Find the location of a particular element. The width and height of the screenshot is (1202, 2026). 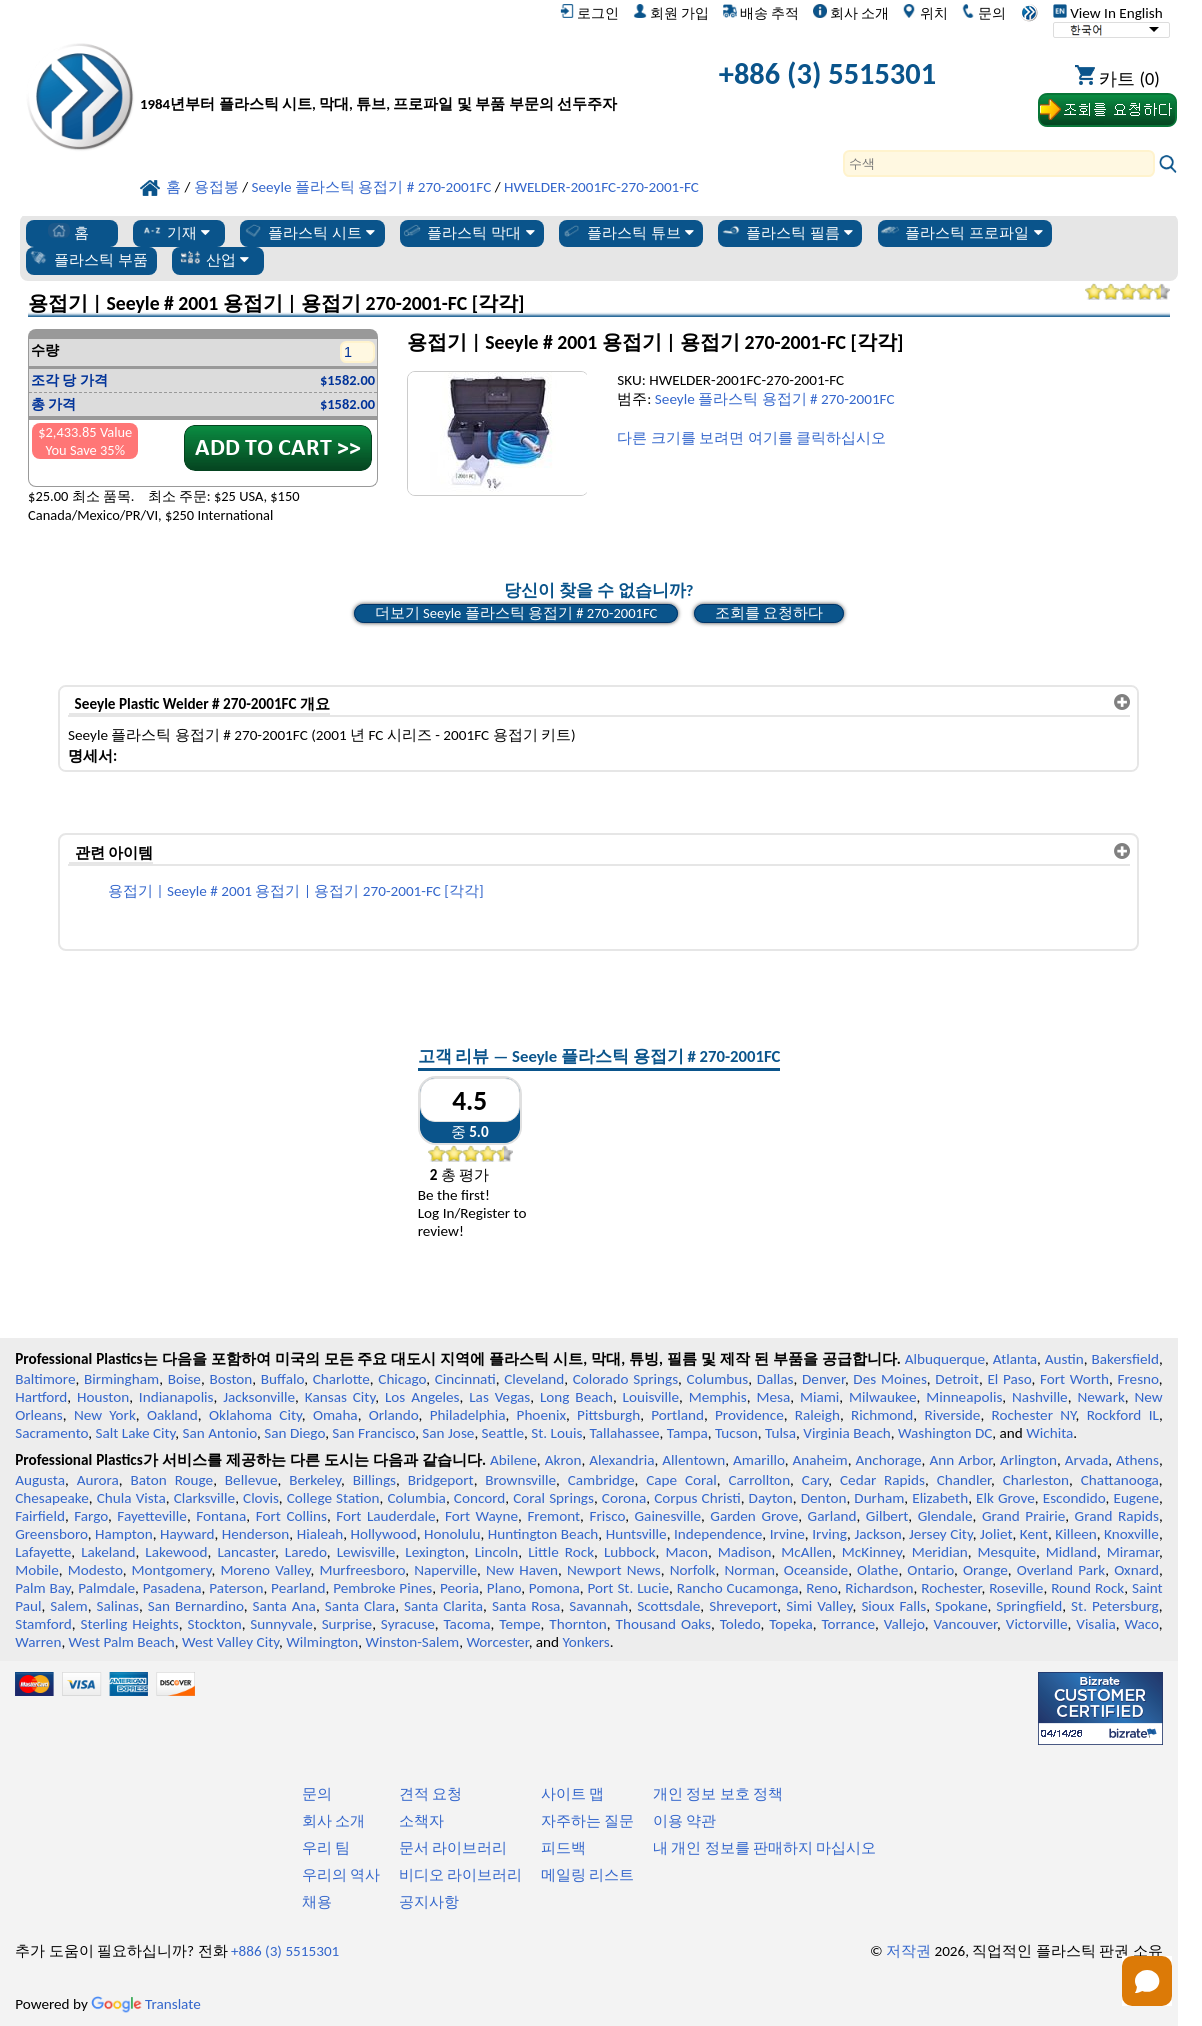

문서 라이브러리 is located at coordinates (453, 1848).